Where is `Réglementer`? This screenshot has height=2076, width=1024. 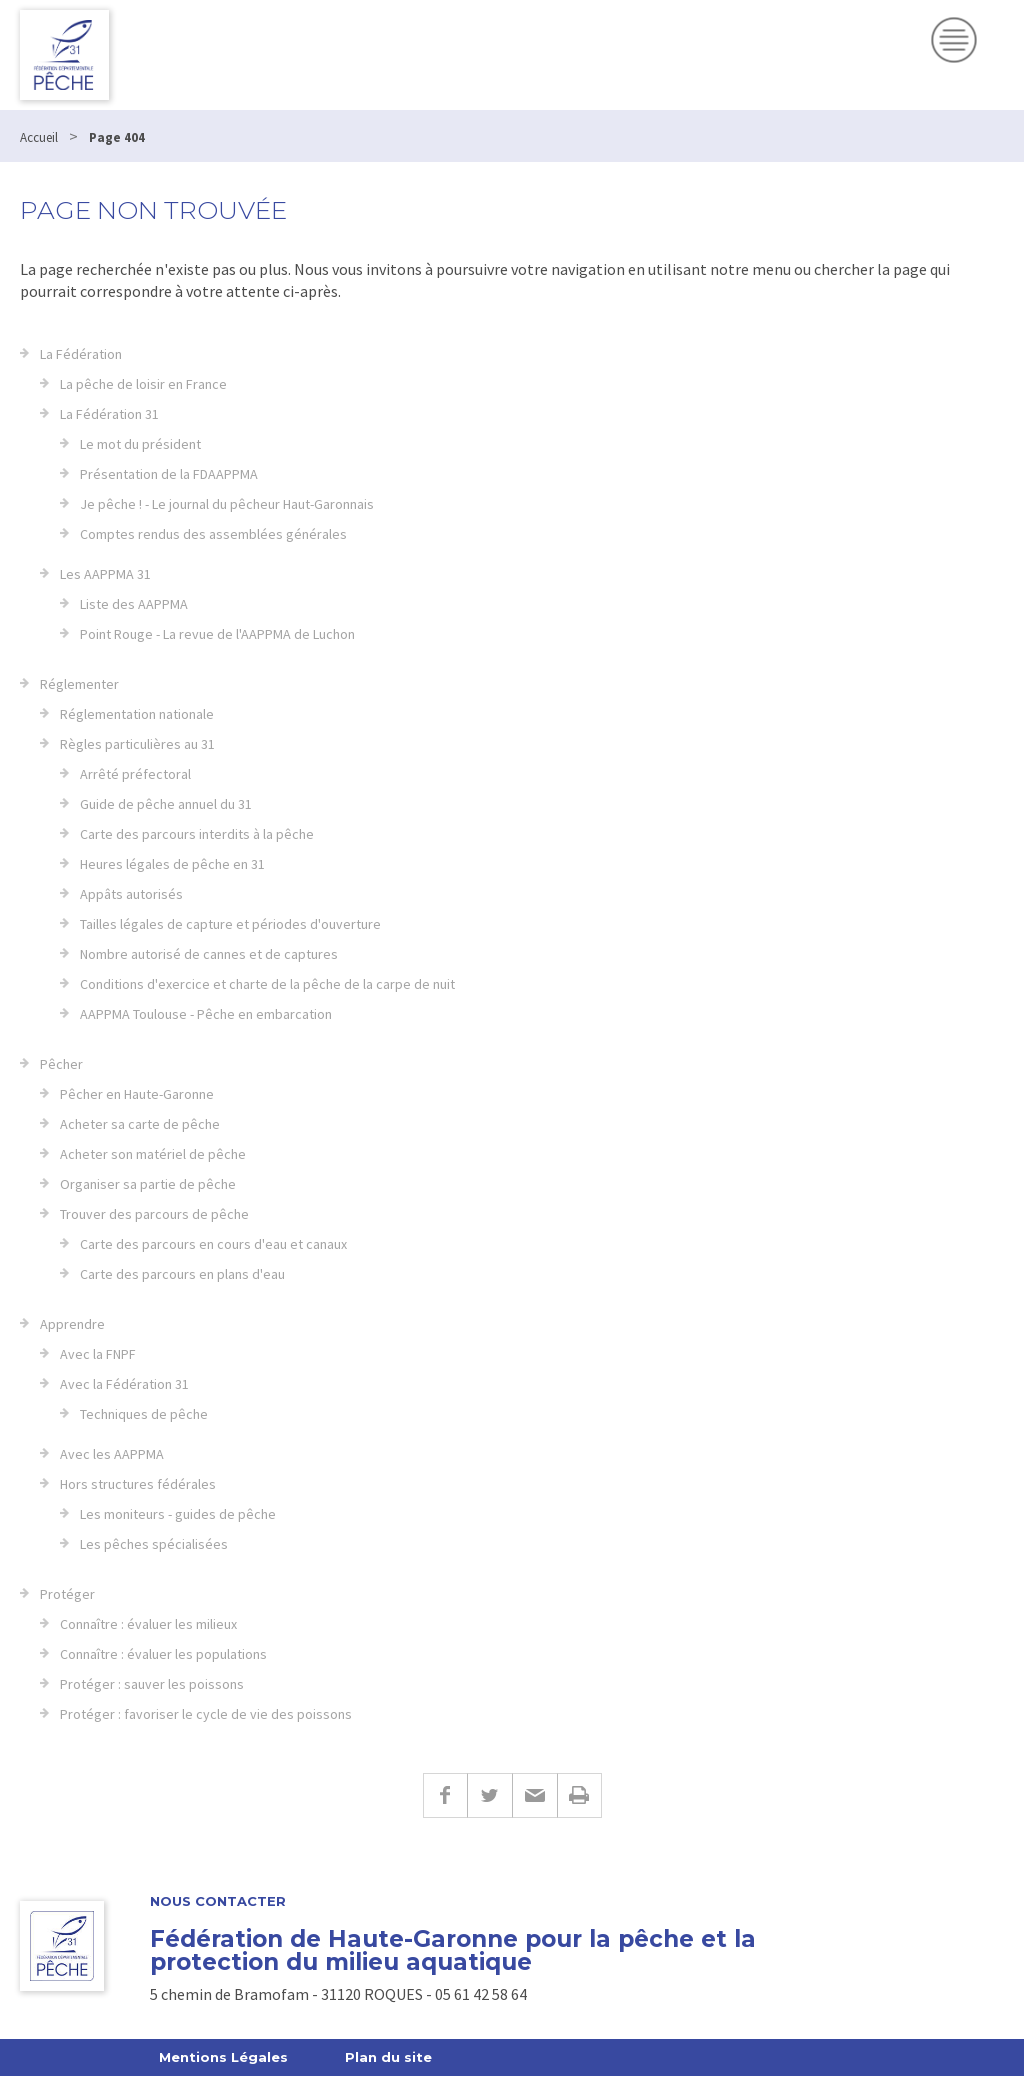 Réglementer is located at coordinates (79, 684).